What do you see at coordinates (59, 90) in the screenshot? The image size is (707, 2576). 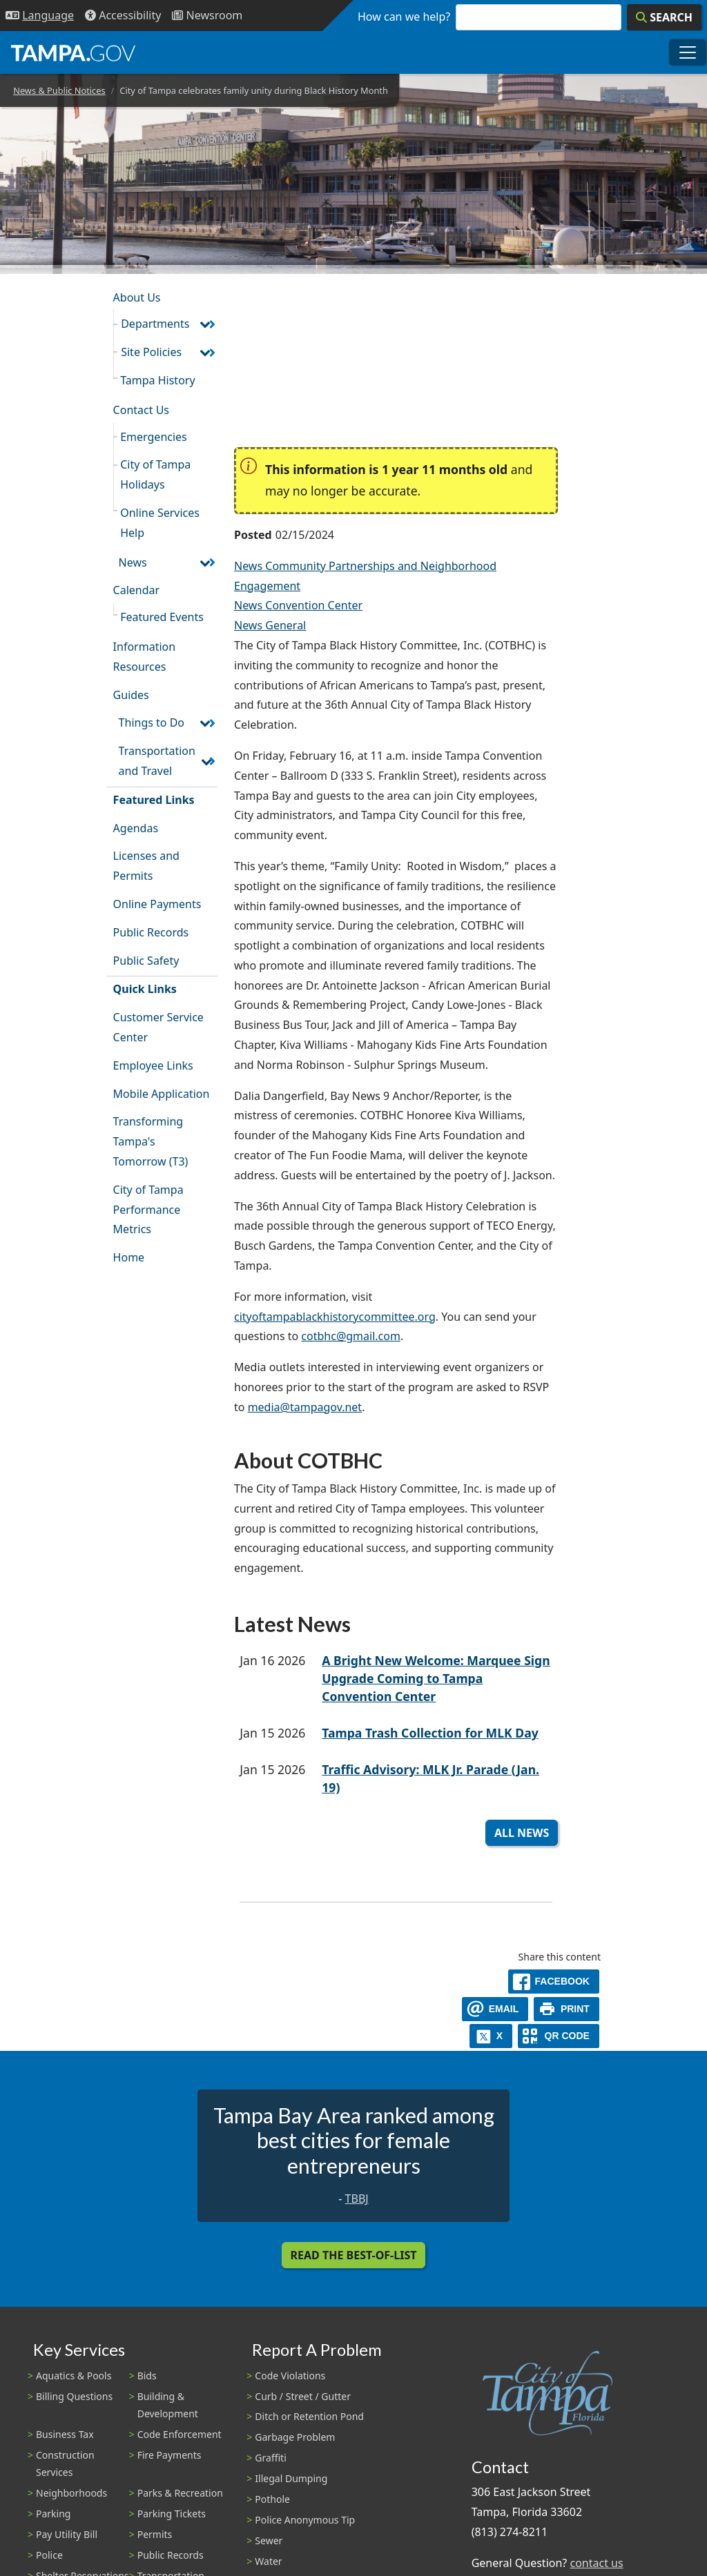 I see `News & Public Notices` at bounding box center [59, 90].